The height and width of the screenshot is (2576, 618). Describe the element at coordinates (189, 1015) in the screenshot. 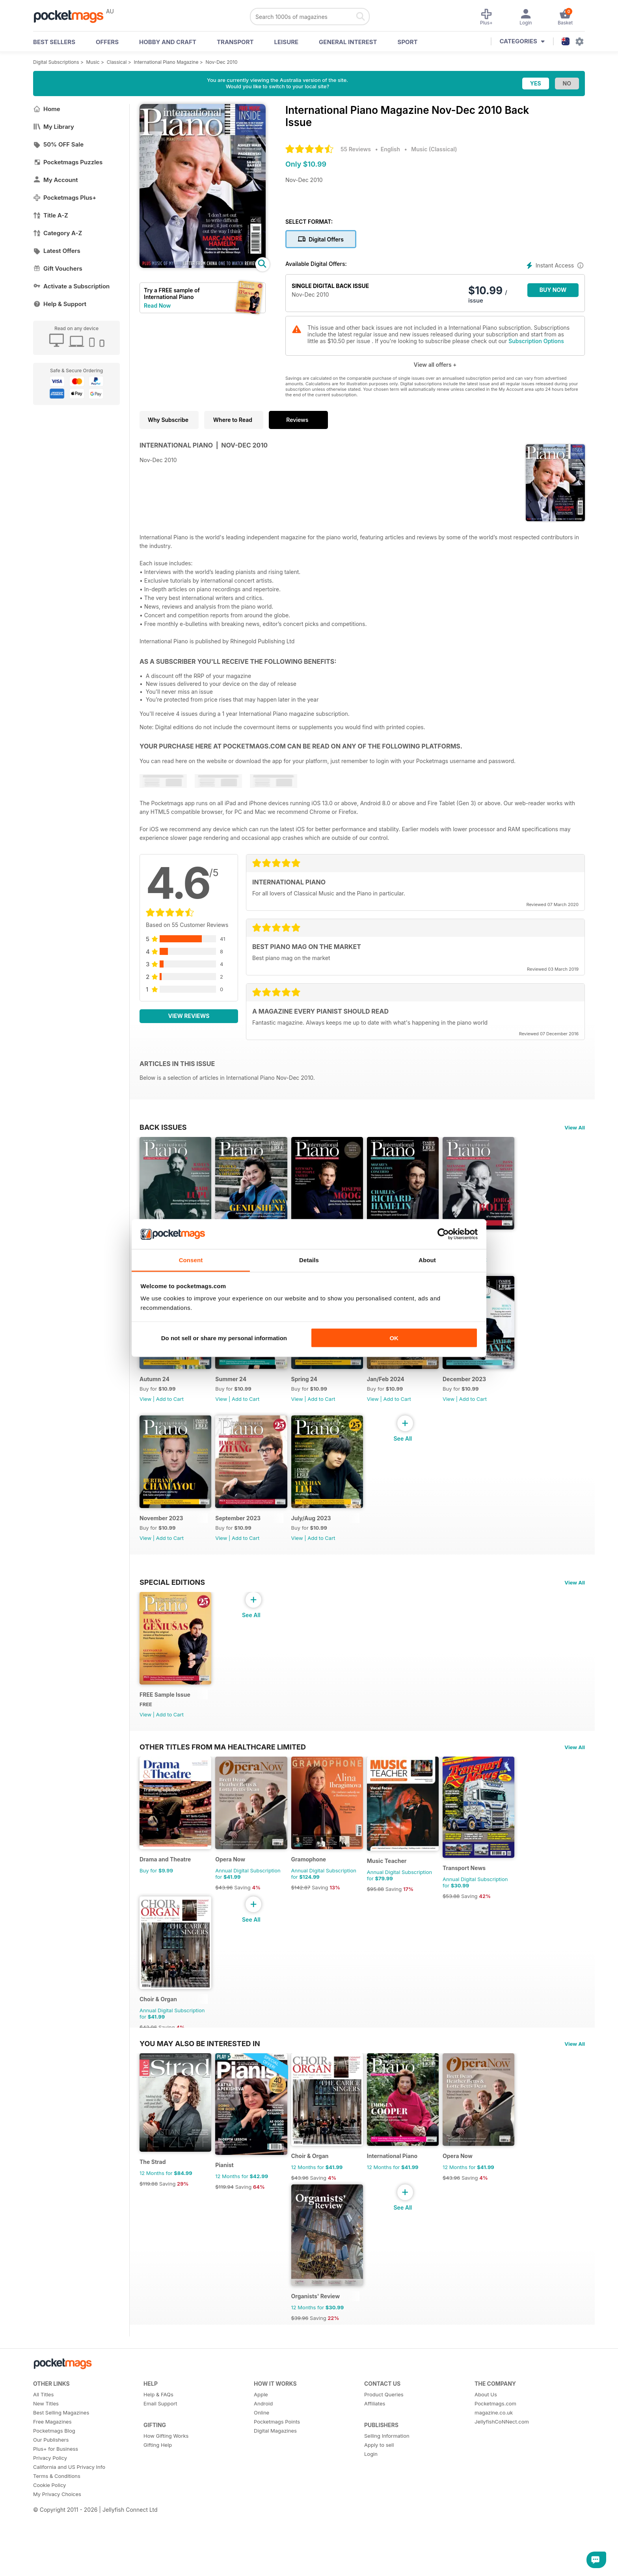

I see `View Reviews` at that location.